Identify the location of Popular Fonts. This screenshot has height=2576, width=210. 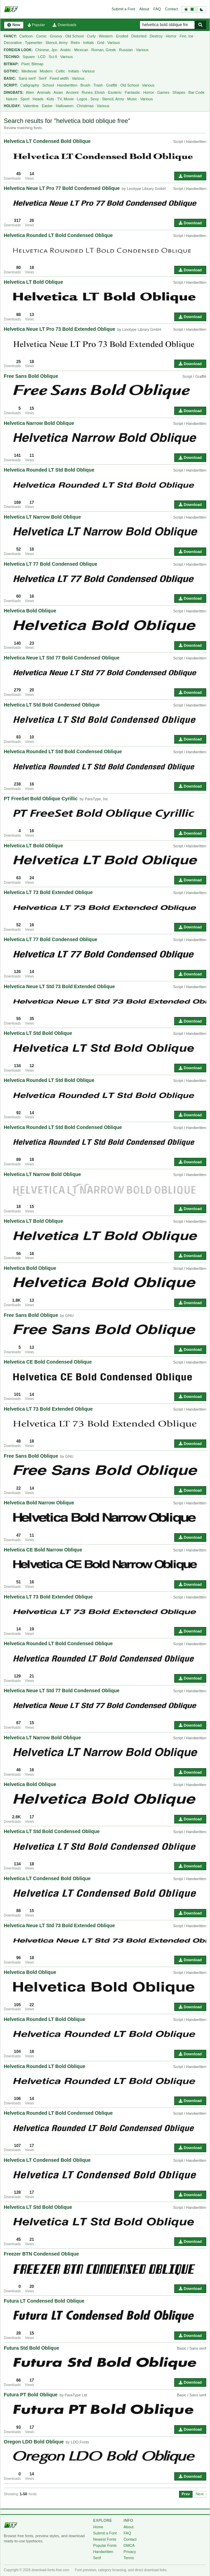
(105, 2545).